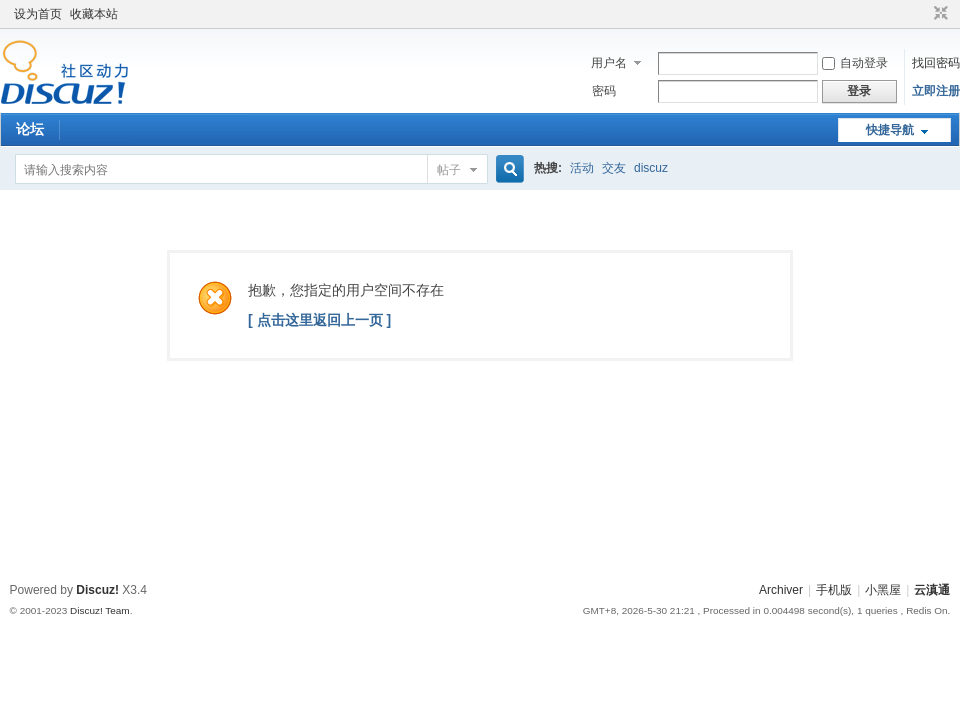 The width and height of the screenshot is (960, 727). I want to click on 收藏本站, so click(94, 14).